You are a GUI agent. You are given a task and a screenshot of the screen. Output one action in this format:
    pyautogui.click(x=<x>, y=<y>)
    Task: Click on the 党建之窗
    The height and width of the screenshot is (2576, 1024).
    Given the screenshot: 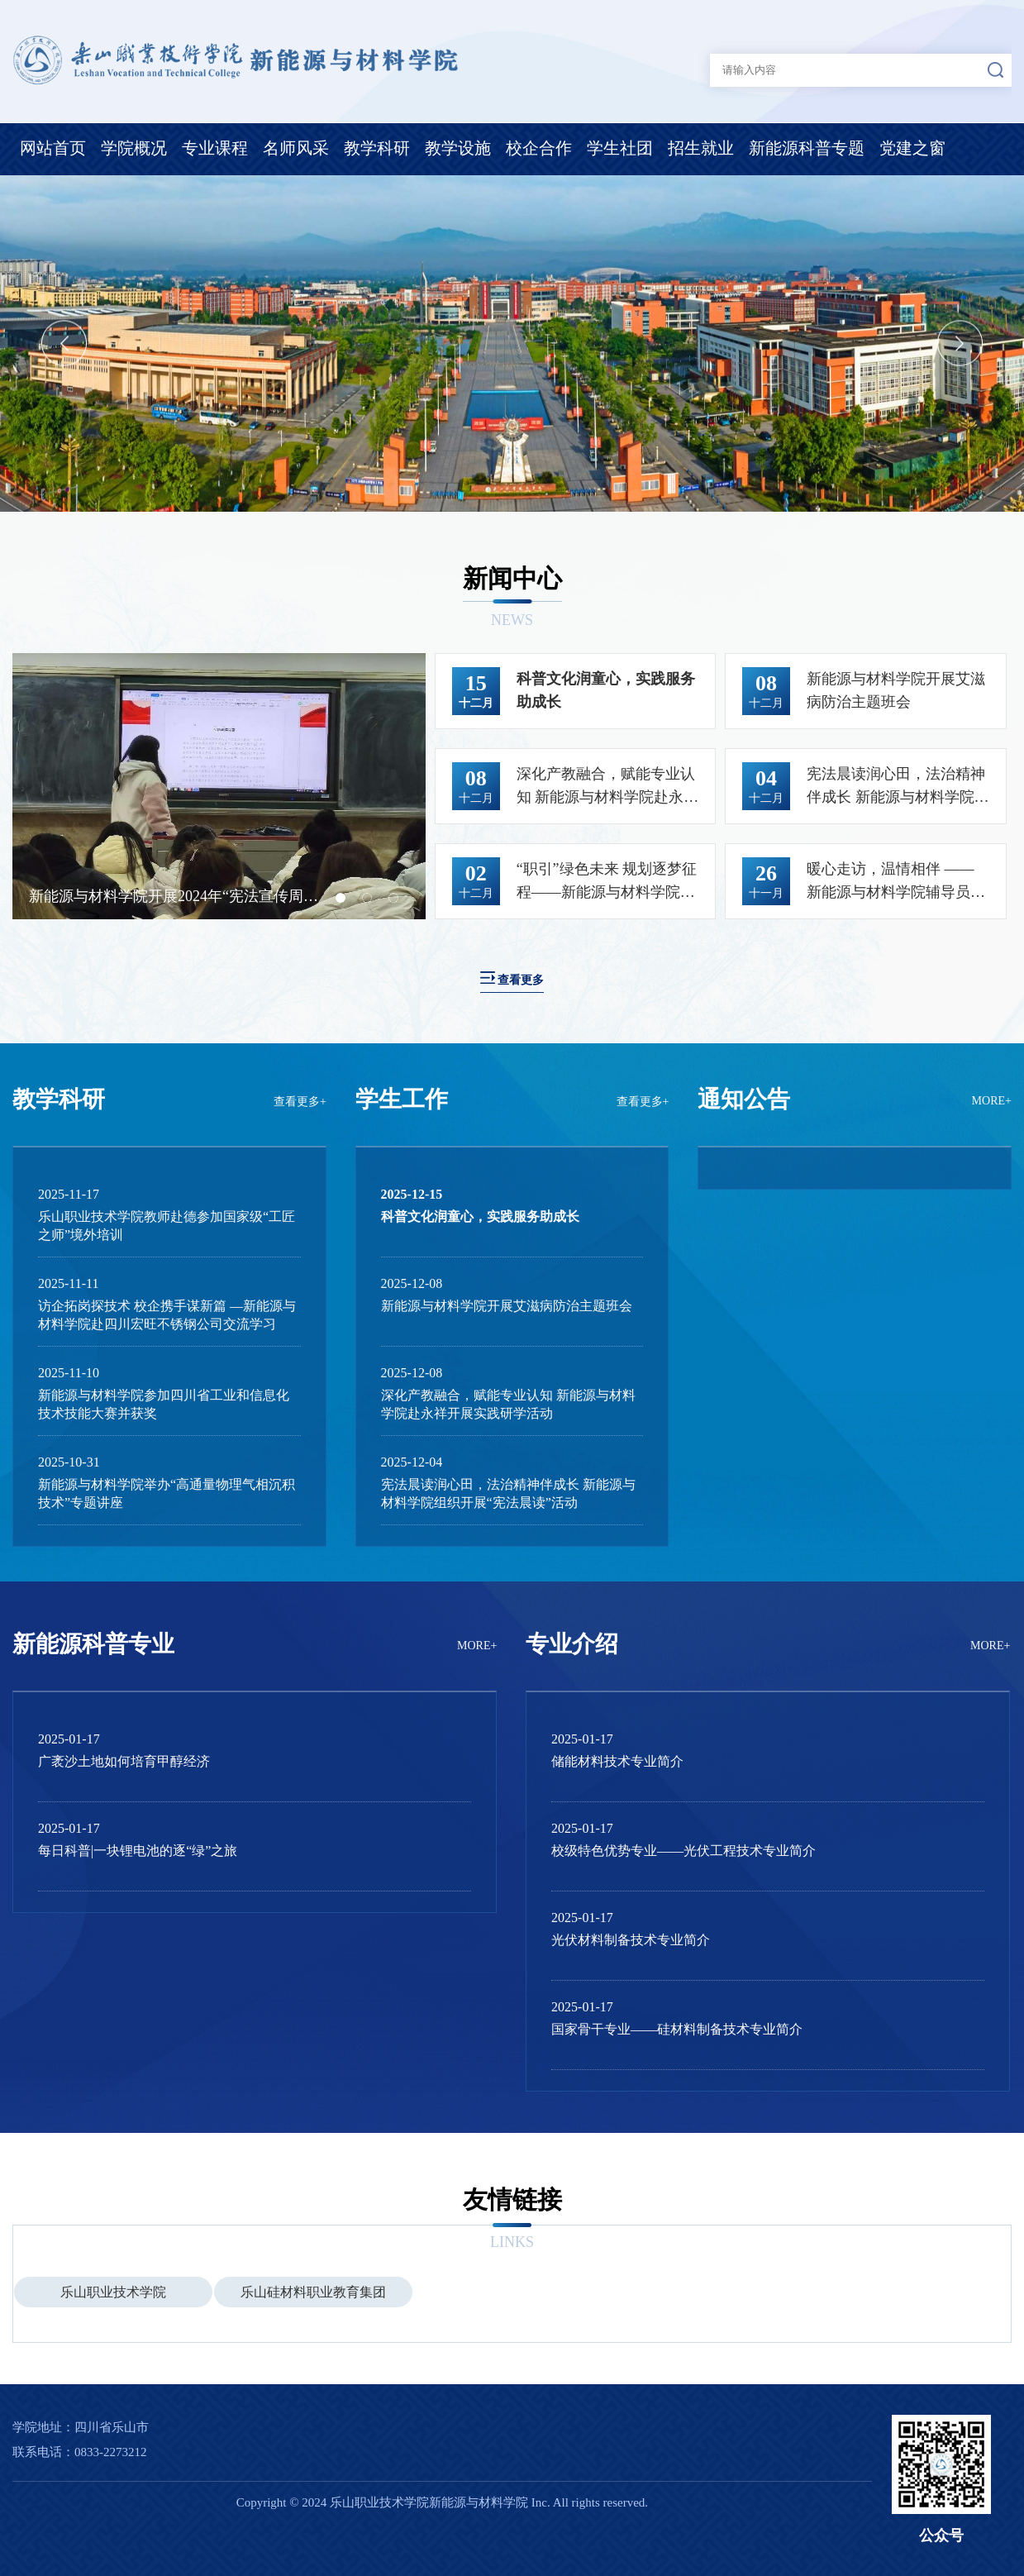 What is the action you would take?
    pyautogui.click(x=912, y=148)
    